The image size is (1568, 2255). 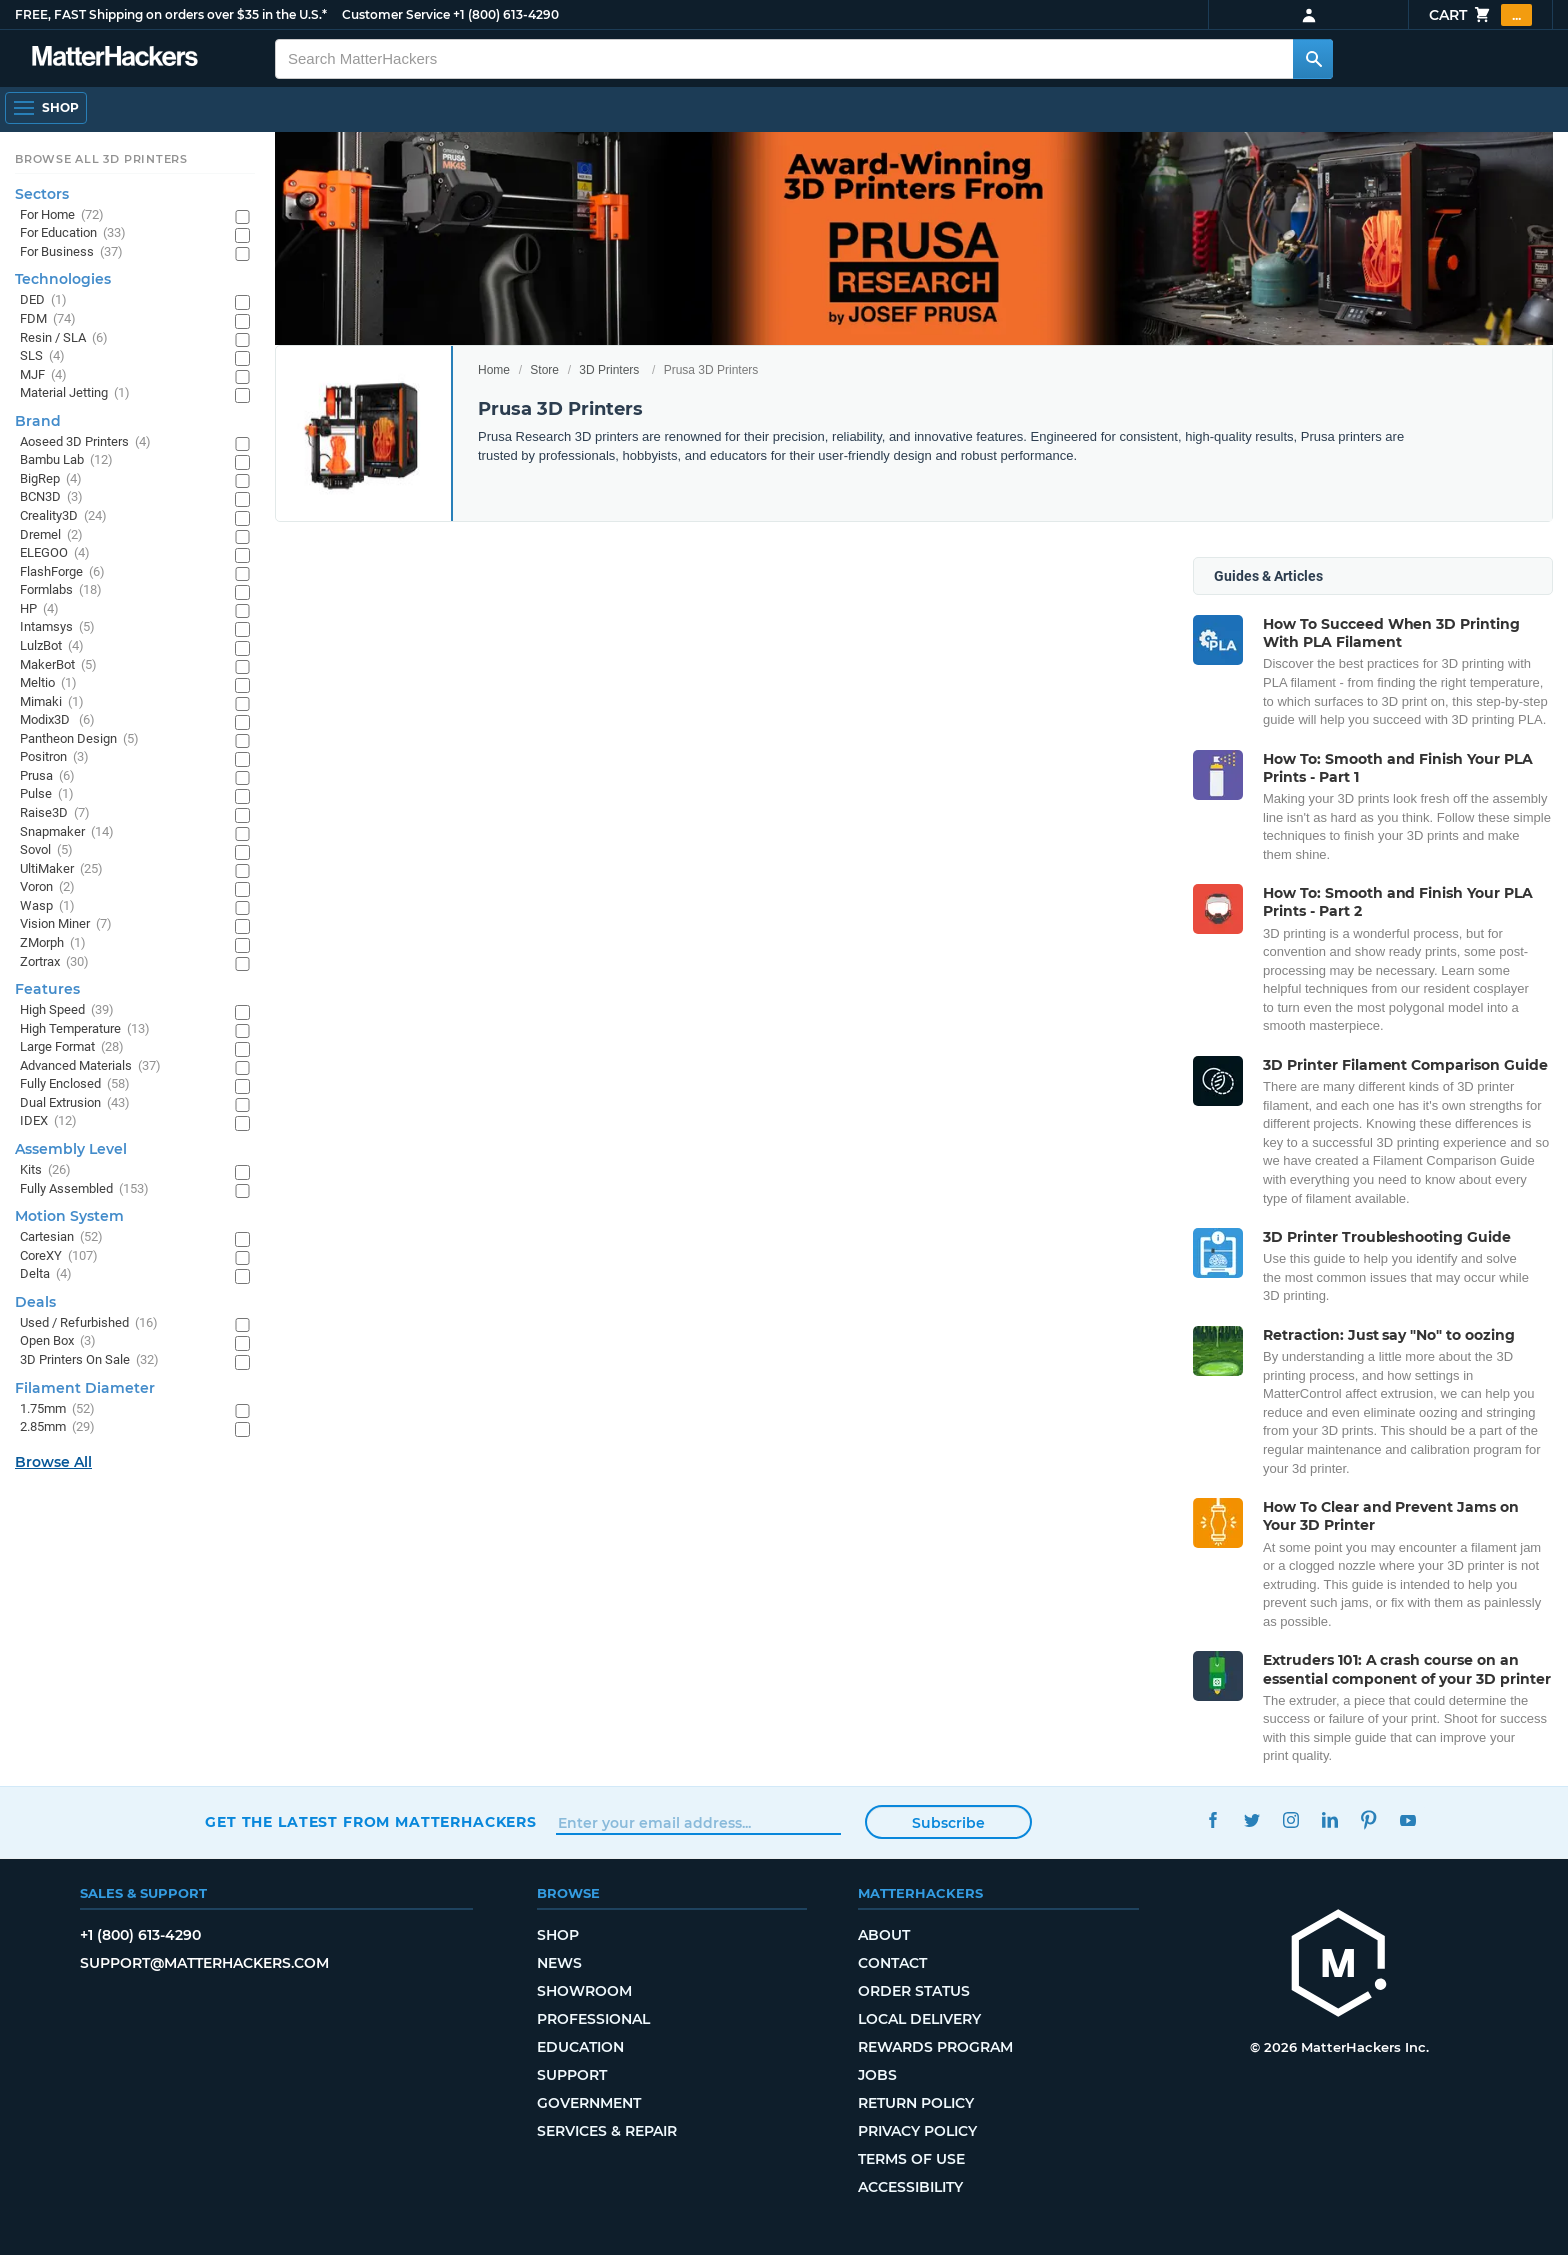 What do you see at coordinates (79, 739) in the screenshot?
I see `Pantheon Design` at bounding box center [79, 739].